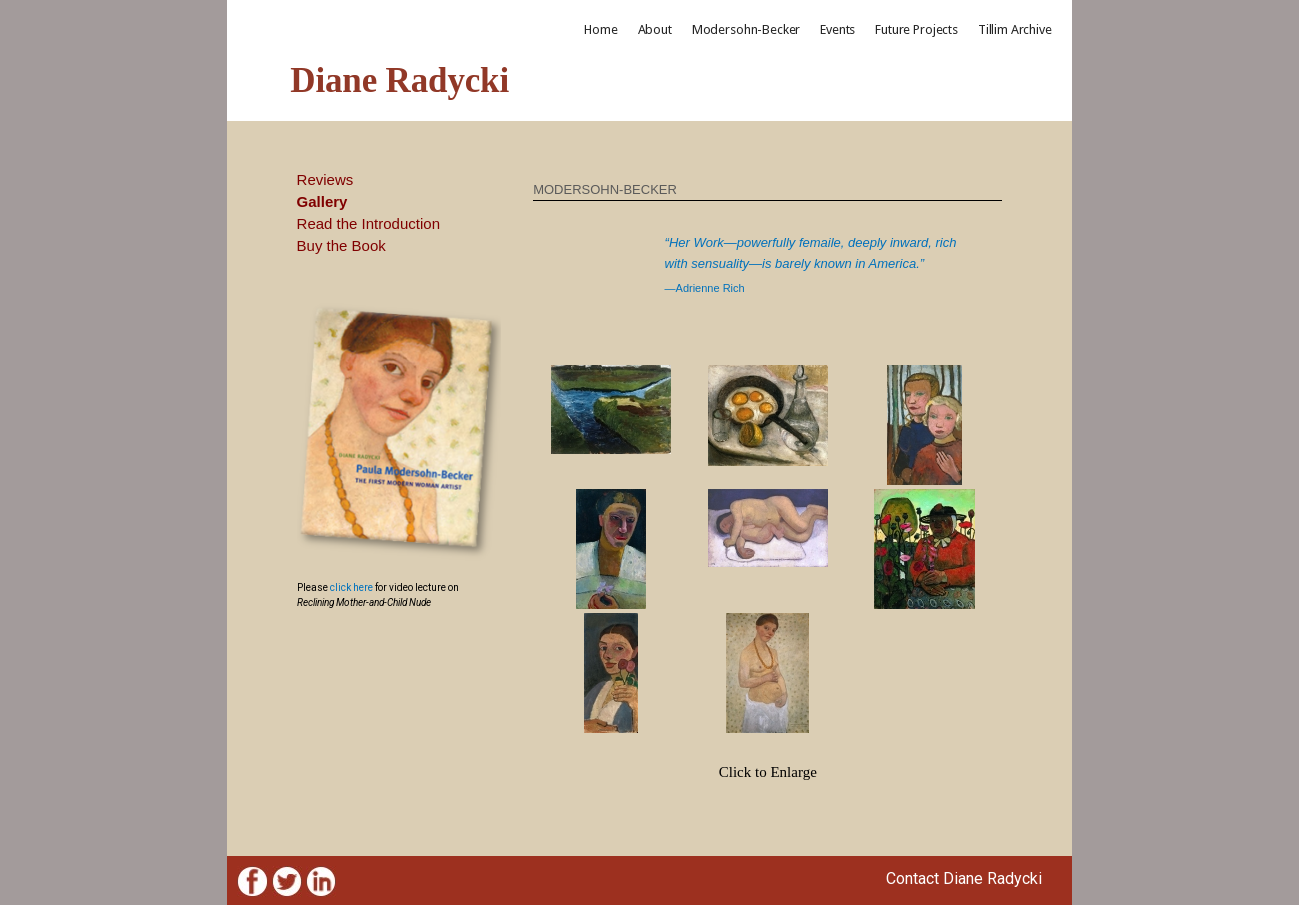  I want to click on Future Projects, so click(916, 29).